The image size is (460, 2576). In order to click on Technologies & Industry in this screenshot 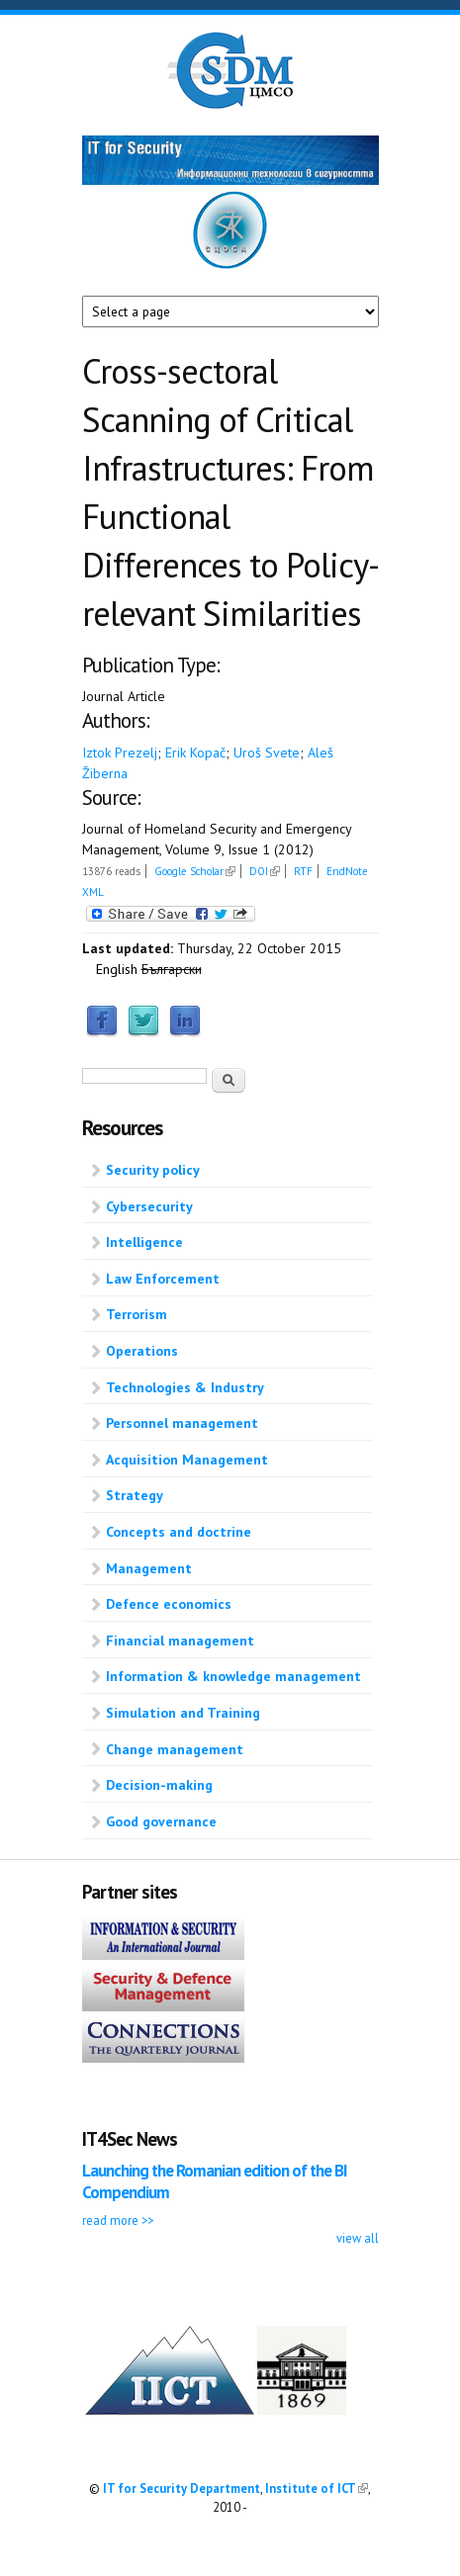, I will do `click(185, 1387)`.